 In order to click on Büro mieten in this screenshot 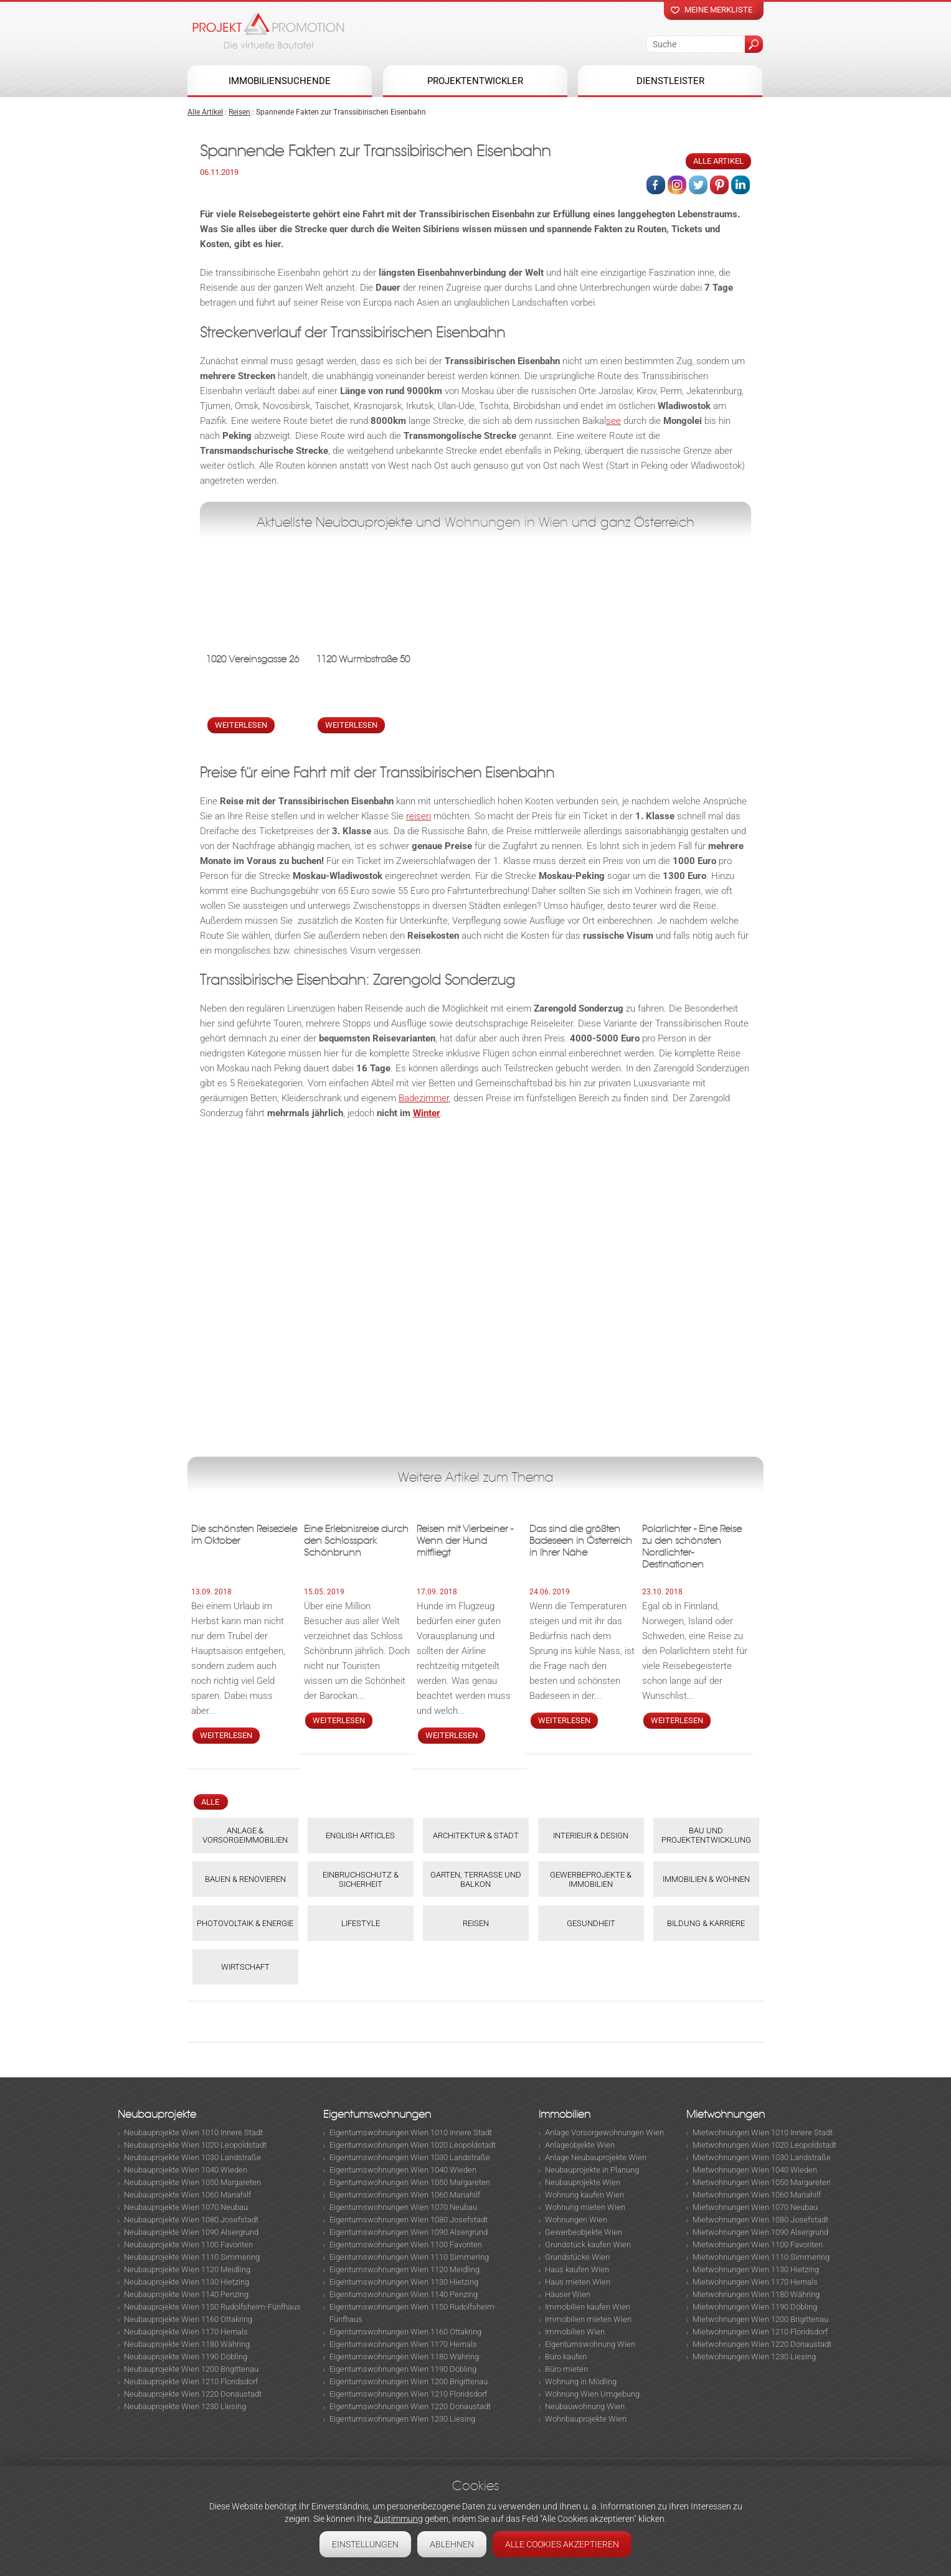, I will do `click(566, 2369)`.